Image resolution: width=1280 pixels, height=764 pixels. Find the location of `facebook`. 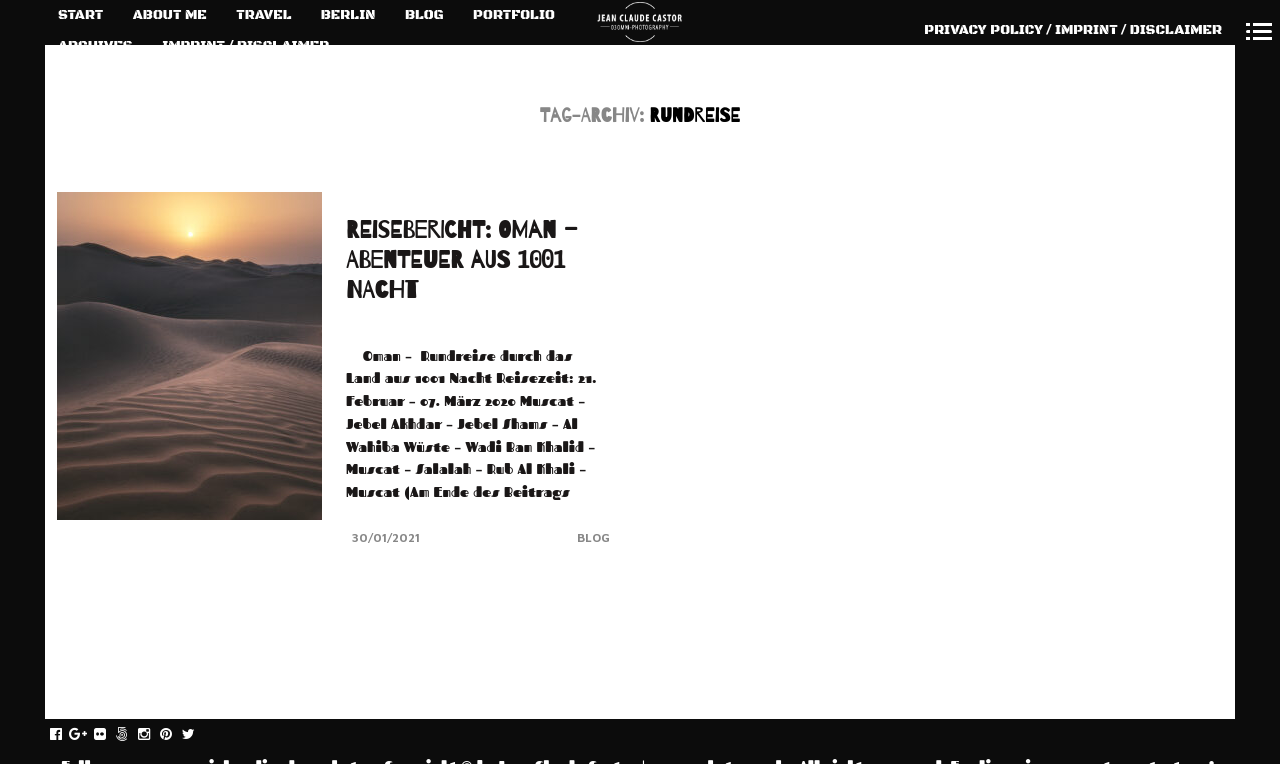

facebook is located at coordinates (66, 735).